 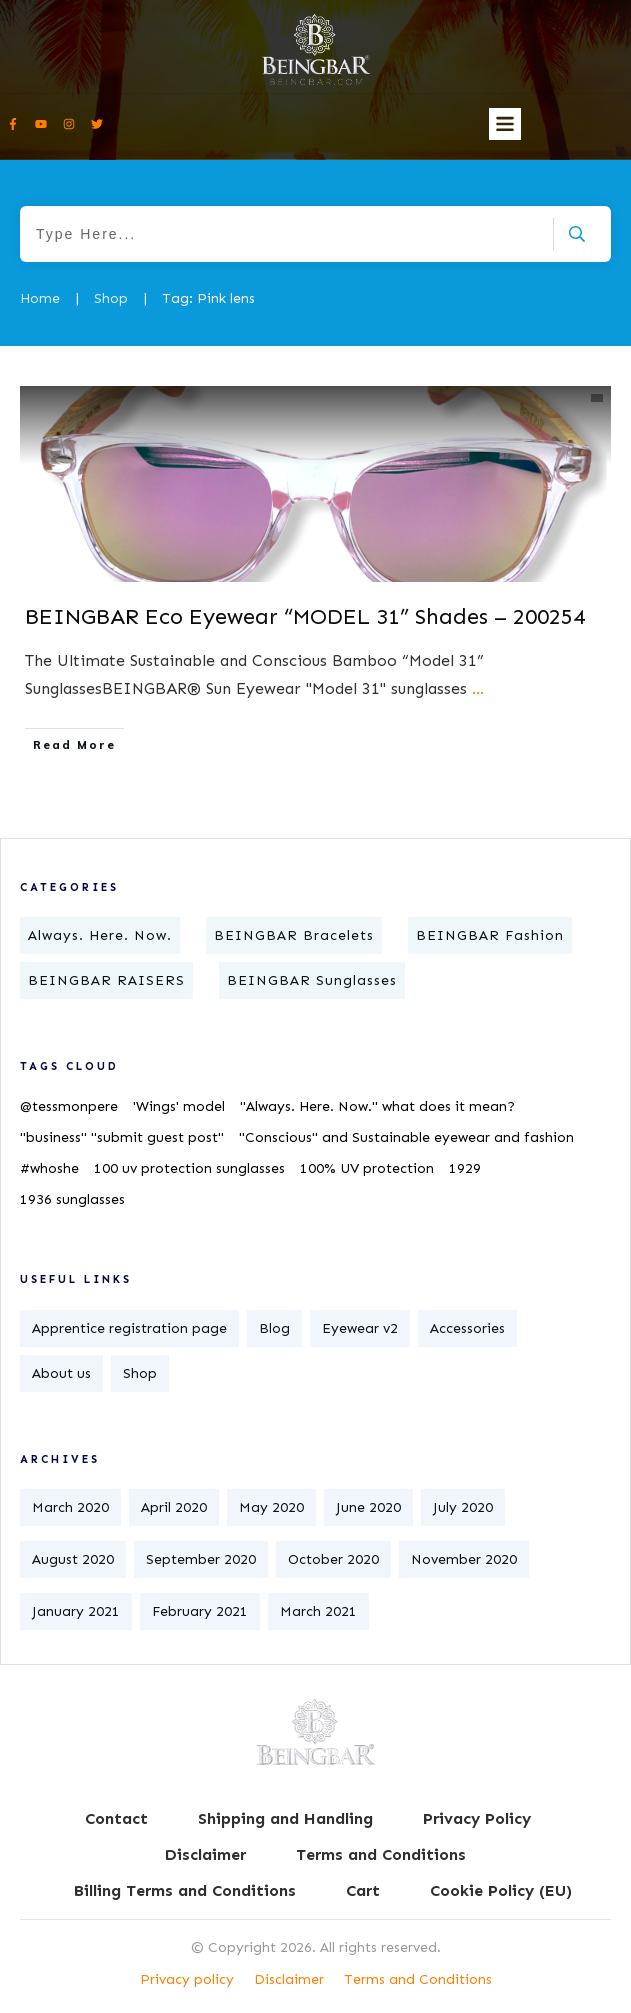 What do you see at coordinates (467, 1328) in the screenshot?
I see `Accessories` at bounding box center [467, 1328].